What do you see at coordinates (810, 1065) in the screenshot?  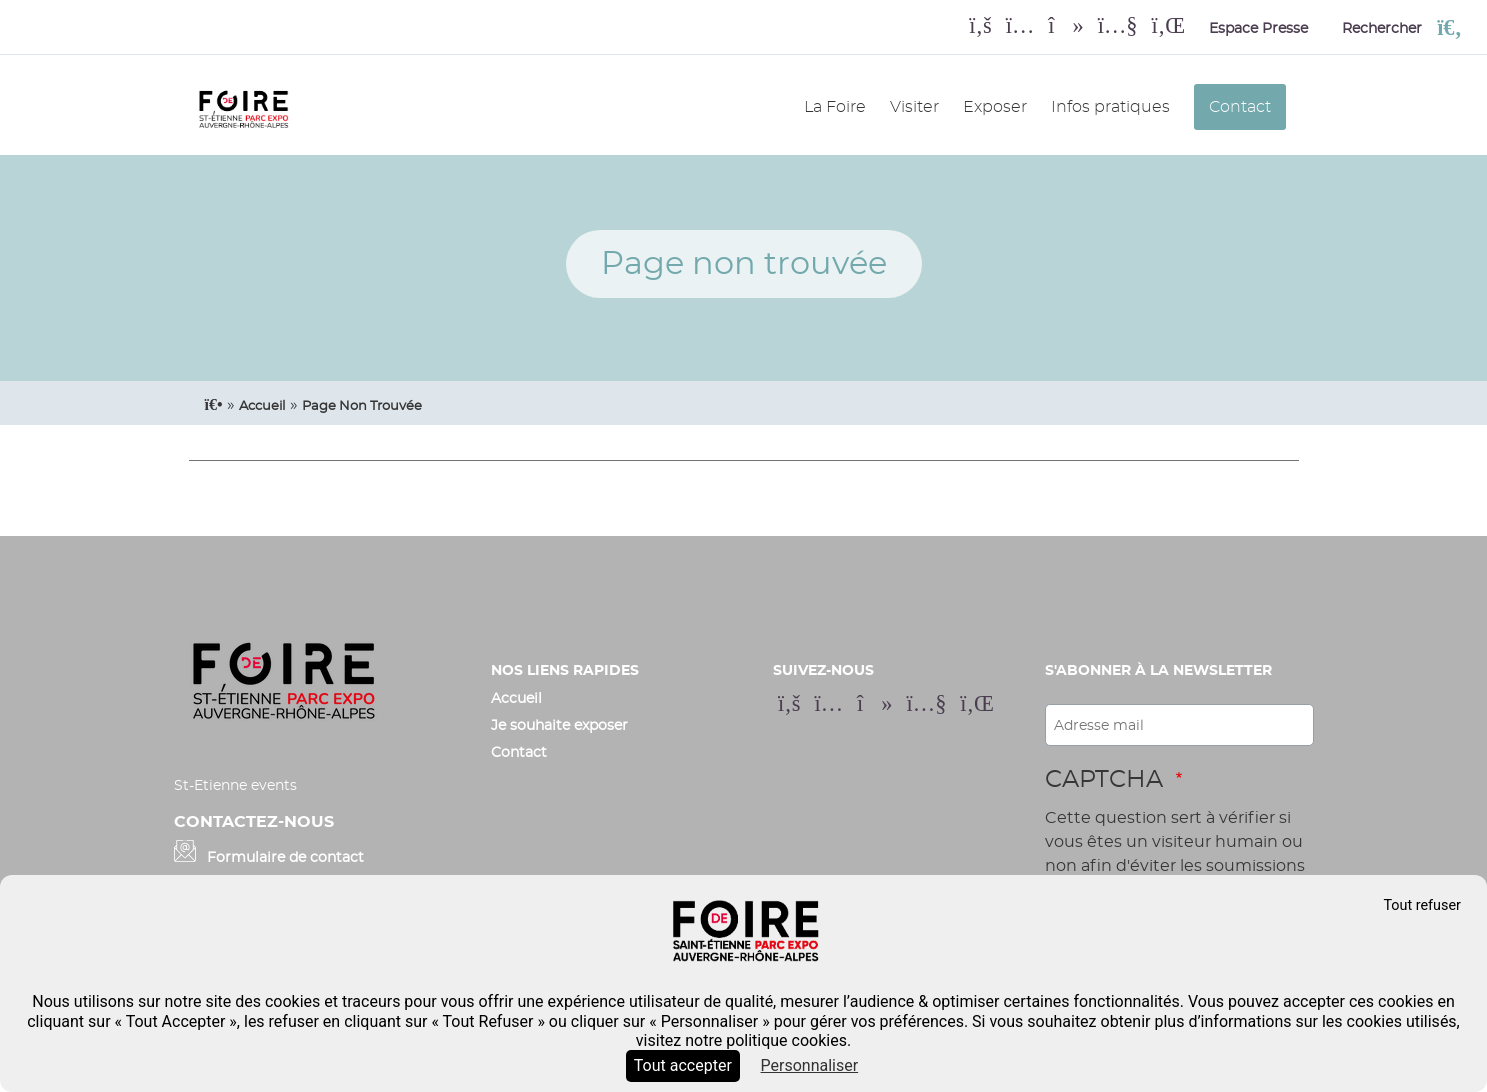 I see `Personnaliser [Personnaliser (fenêtre modale)]` at bounding box center [810, 1065].